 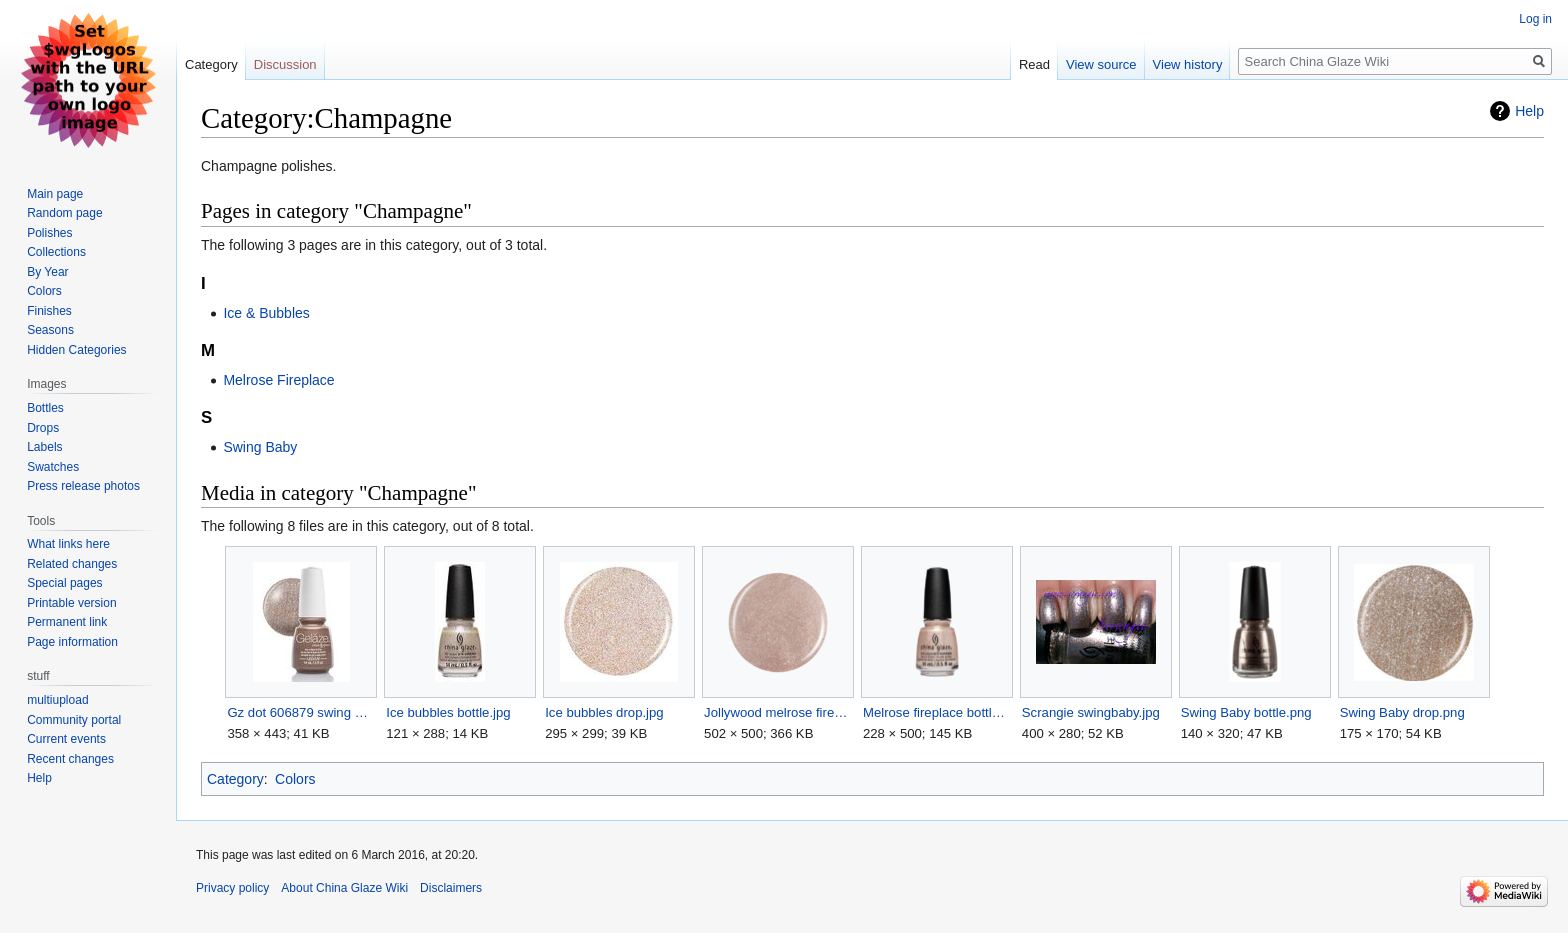 I want to click on Category, so click(x=235, y=779).